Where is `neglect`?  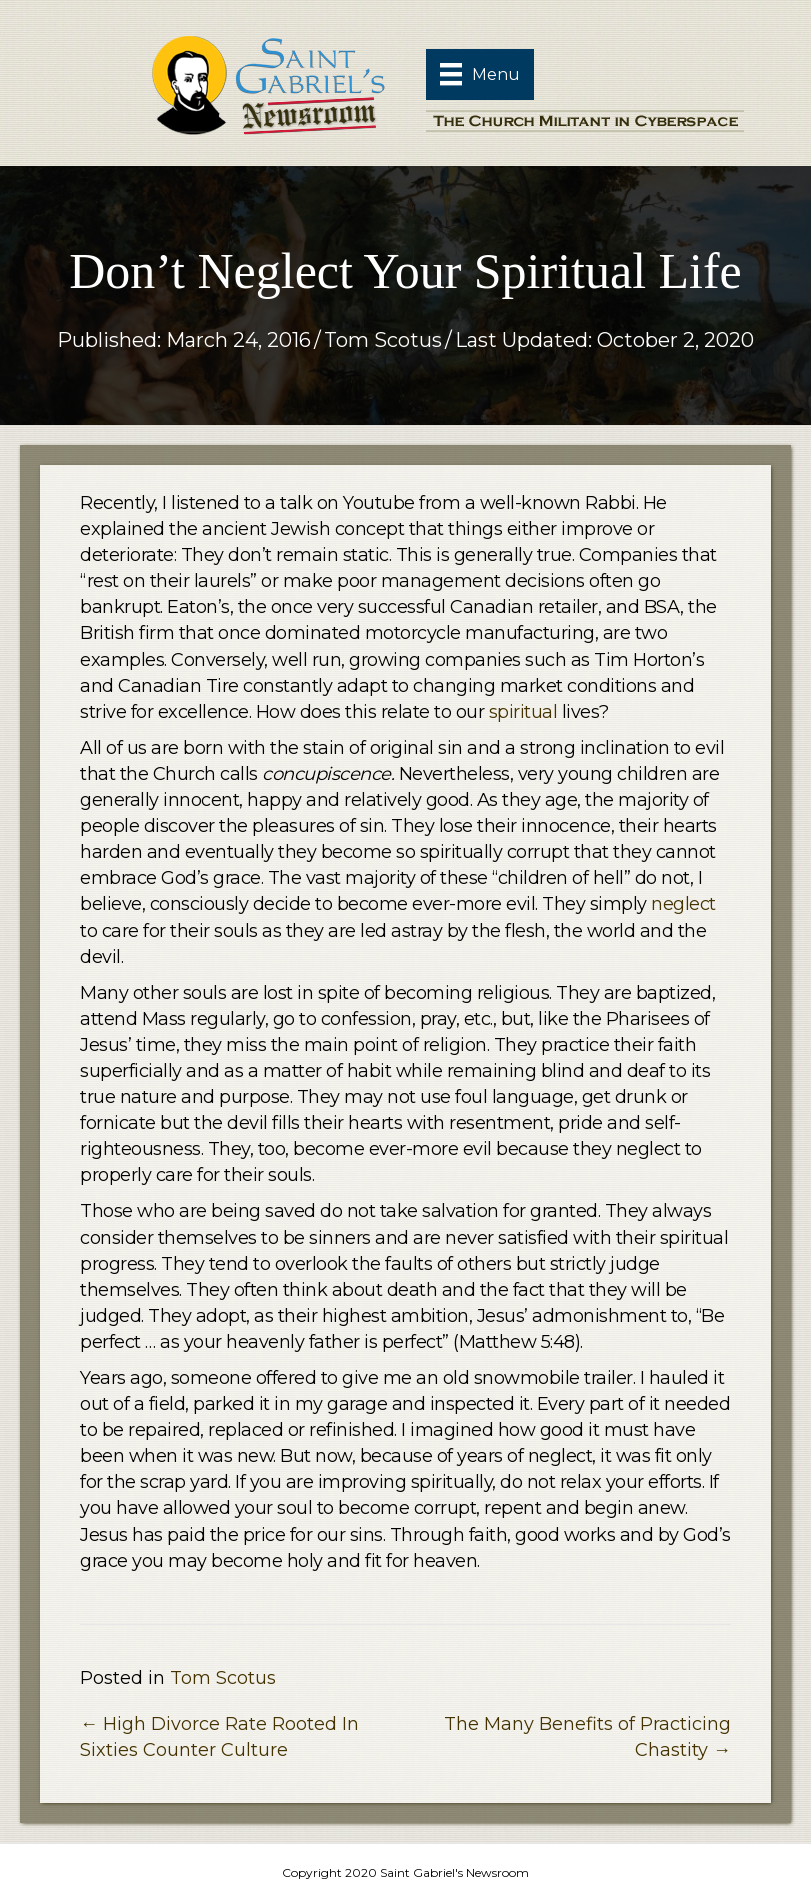
neglect is located at coordinates (683, 904).